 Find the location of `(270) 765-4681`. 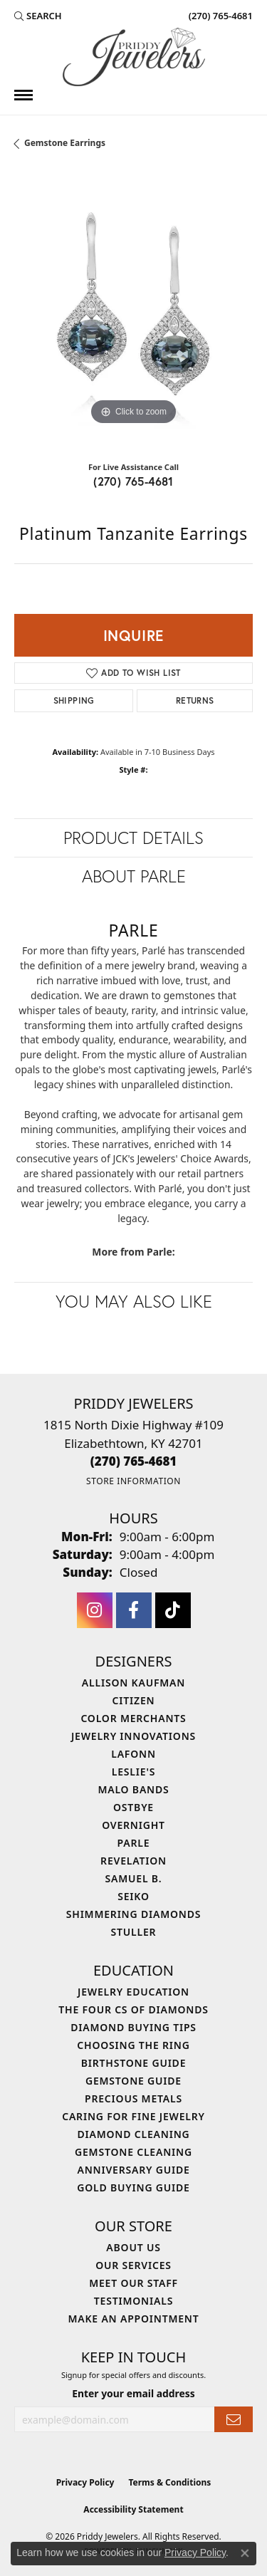

(270) 765-4681 is located at coordinates (133, 481).